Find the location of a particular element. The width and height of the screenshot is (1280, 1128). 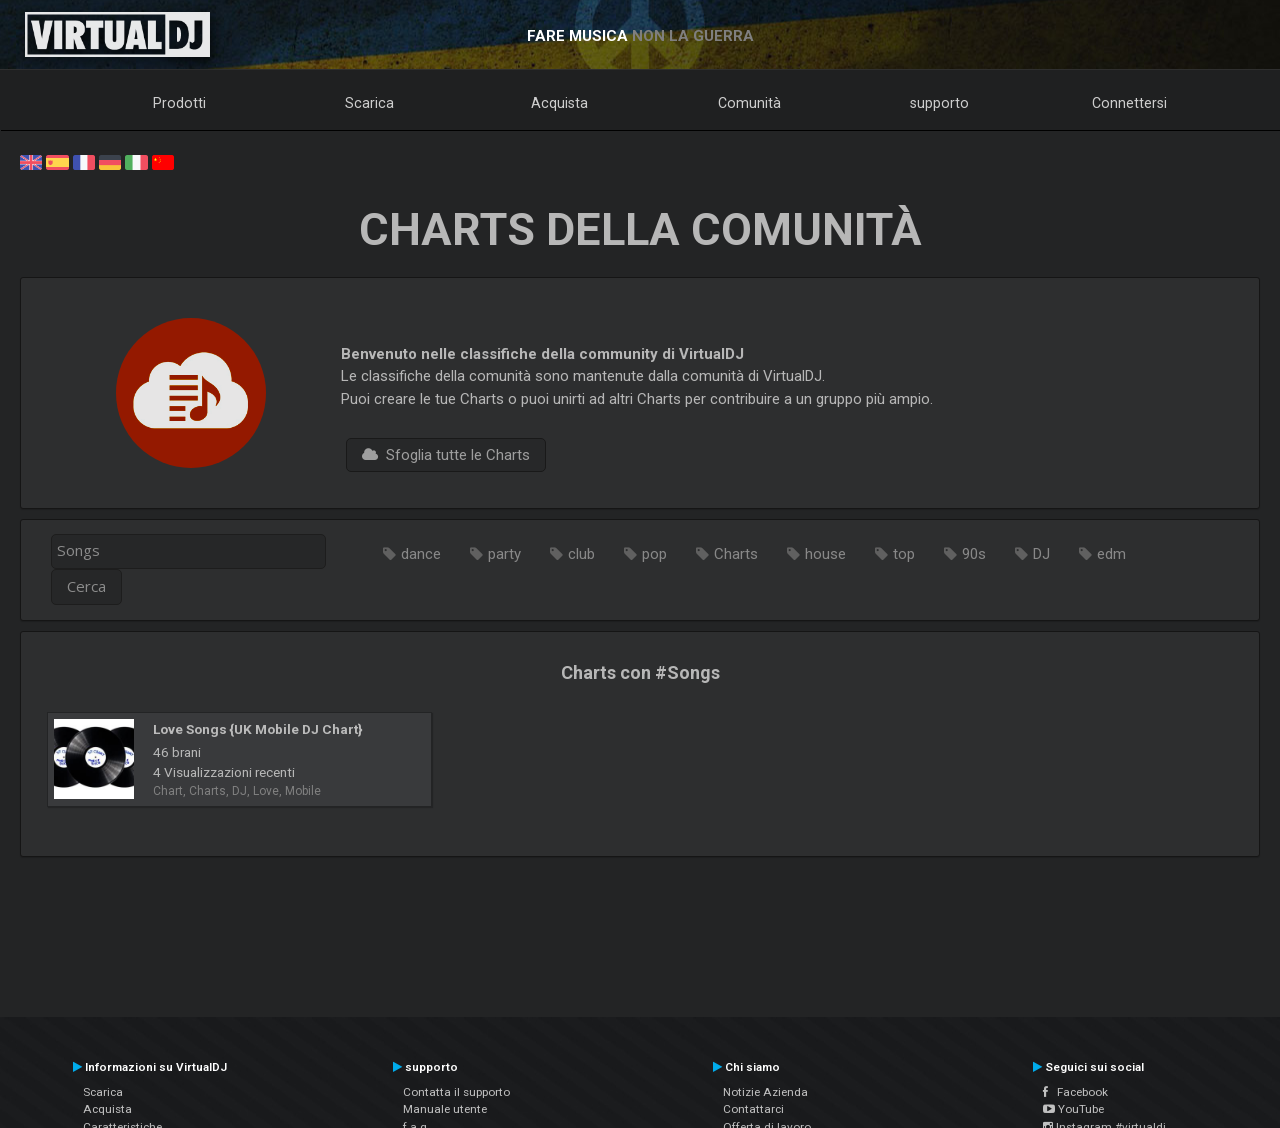

dance is located at coordinates (421, 554).